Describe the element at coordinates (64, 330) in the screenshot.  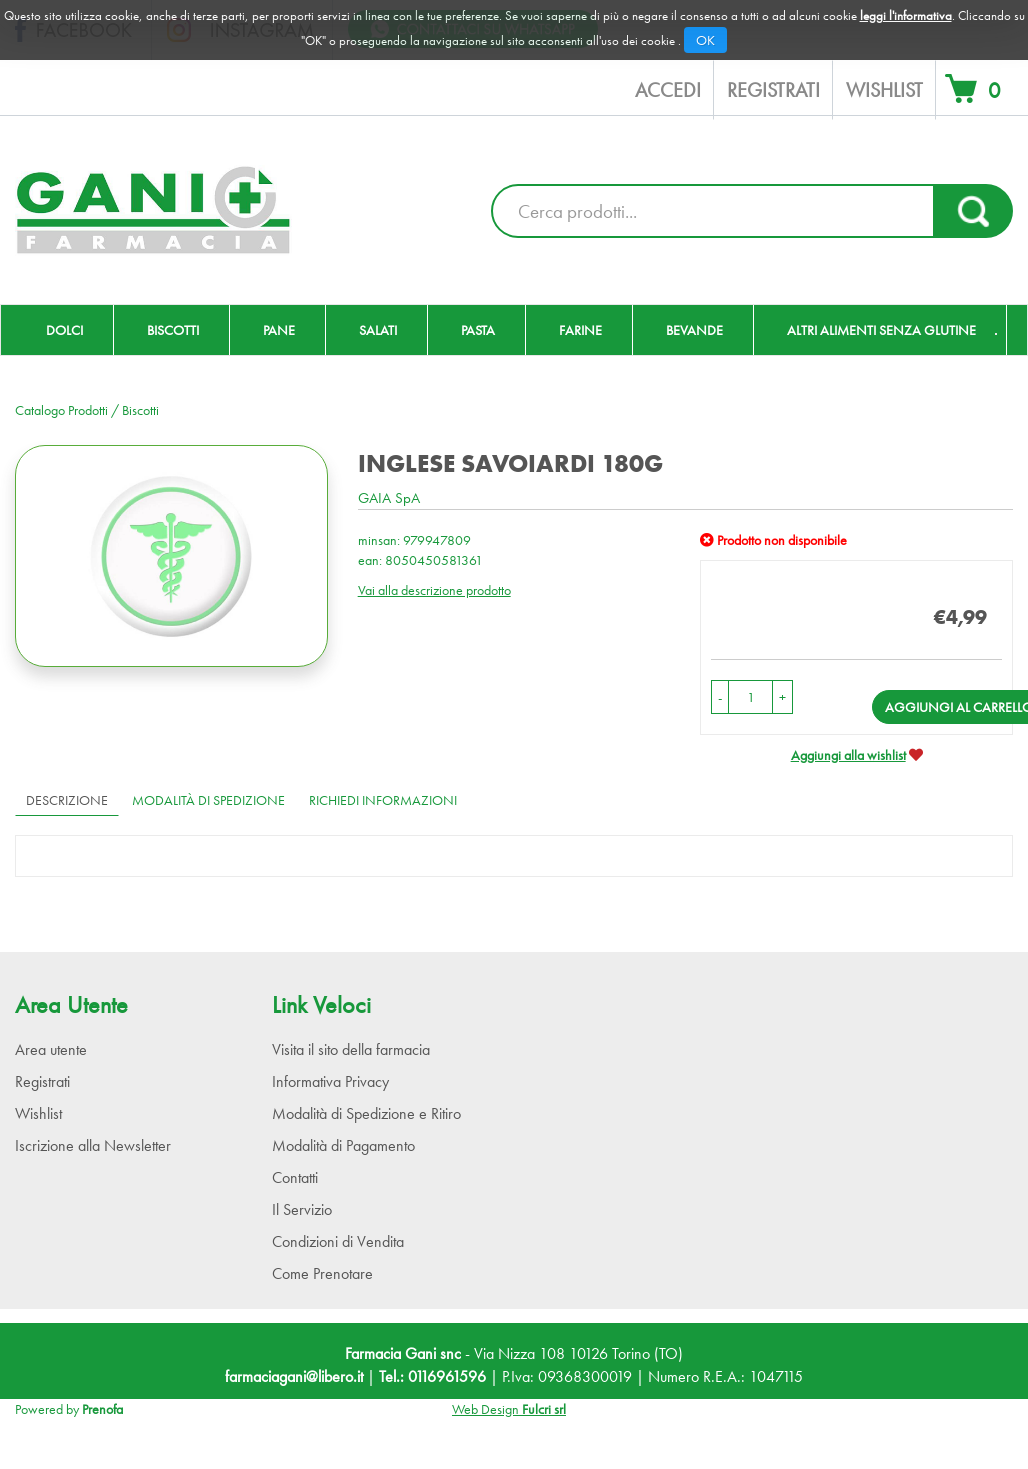
I see `Dolci` at that location.